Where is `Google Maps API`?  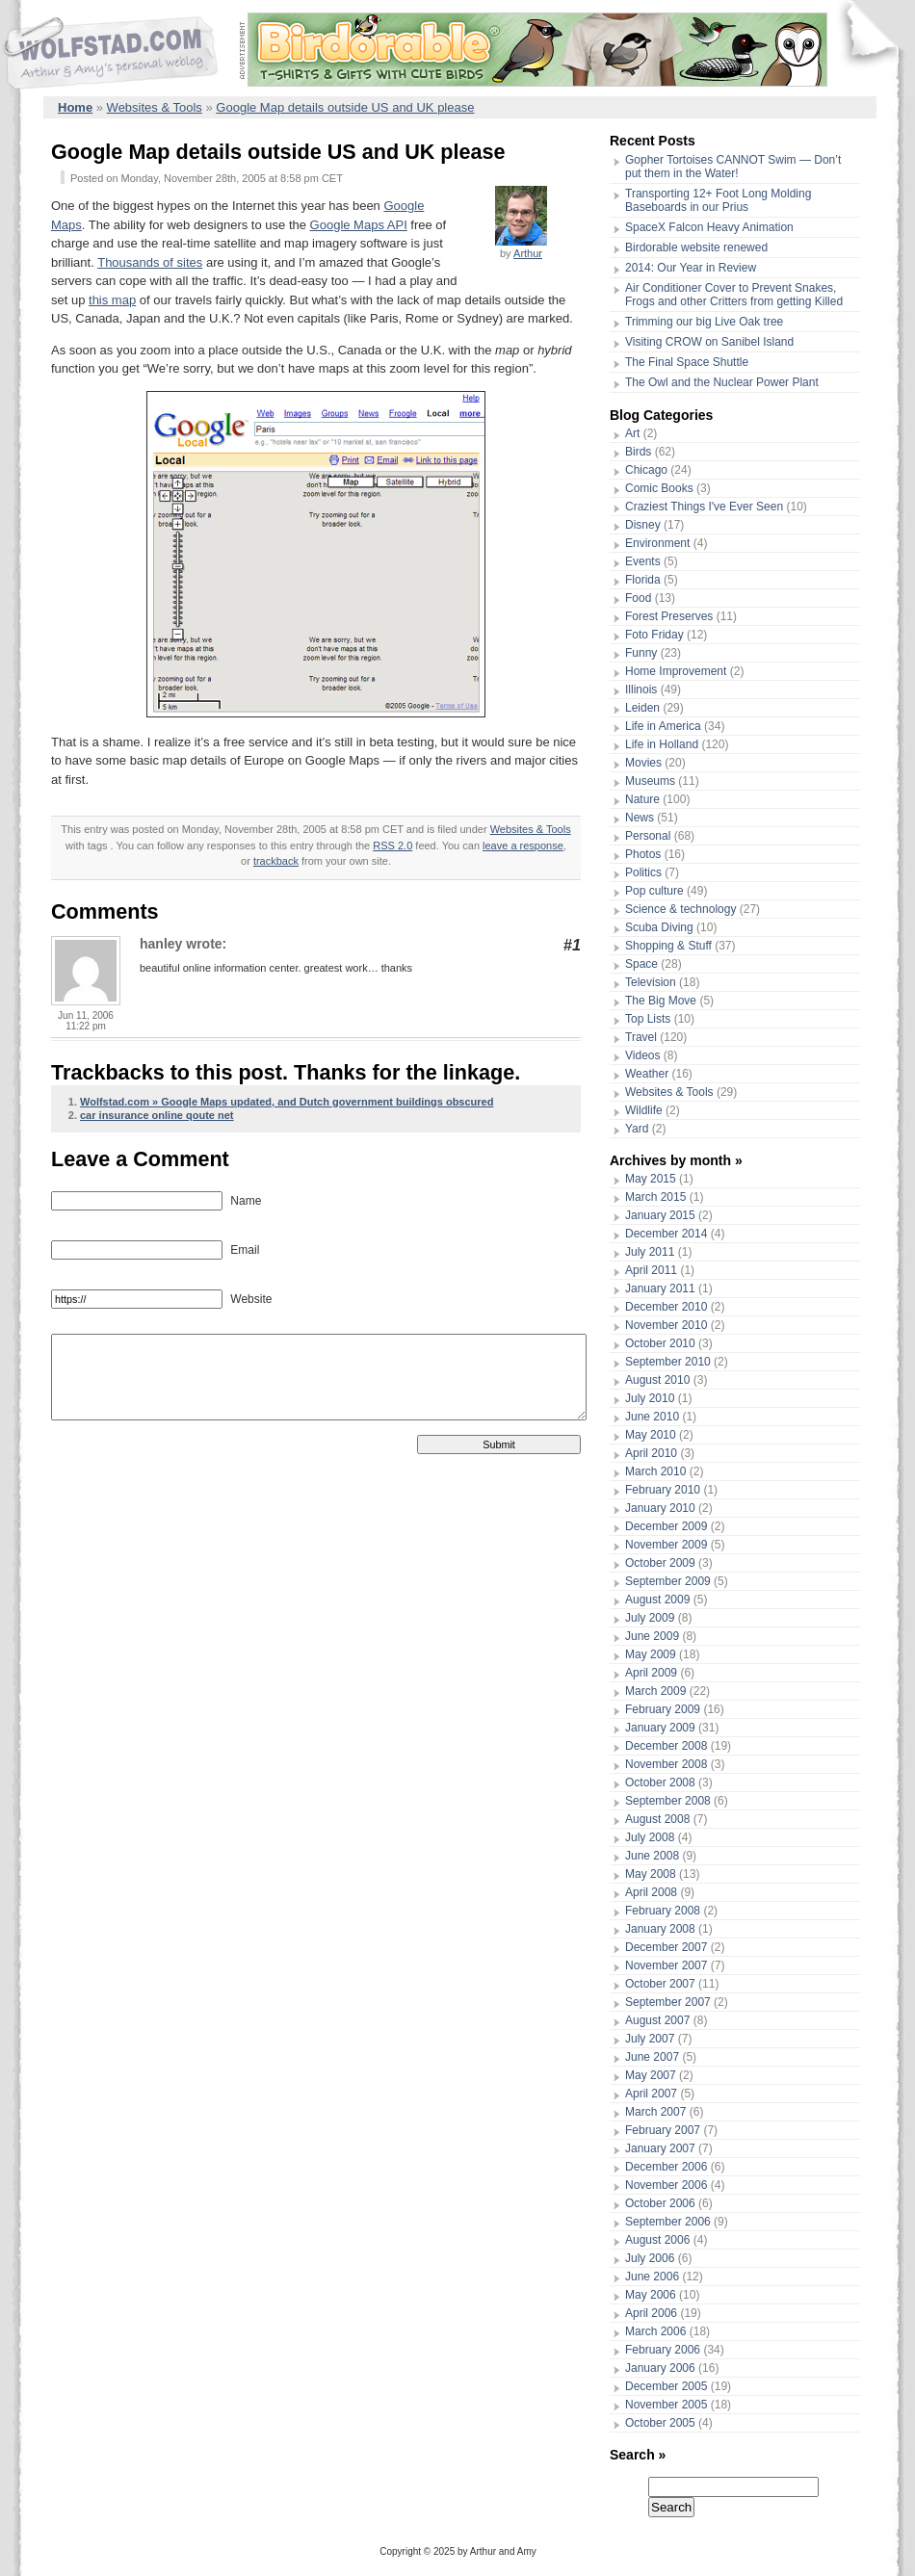 Google Maps API is located at coordinates (358, 225).